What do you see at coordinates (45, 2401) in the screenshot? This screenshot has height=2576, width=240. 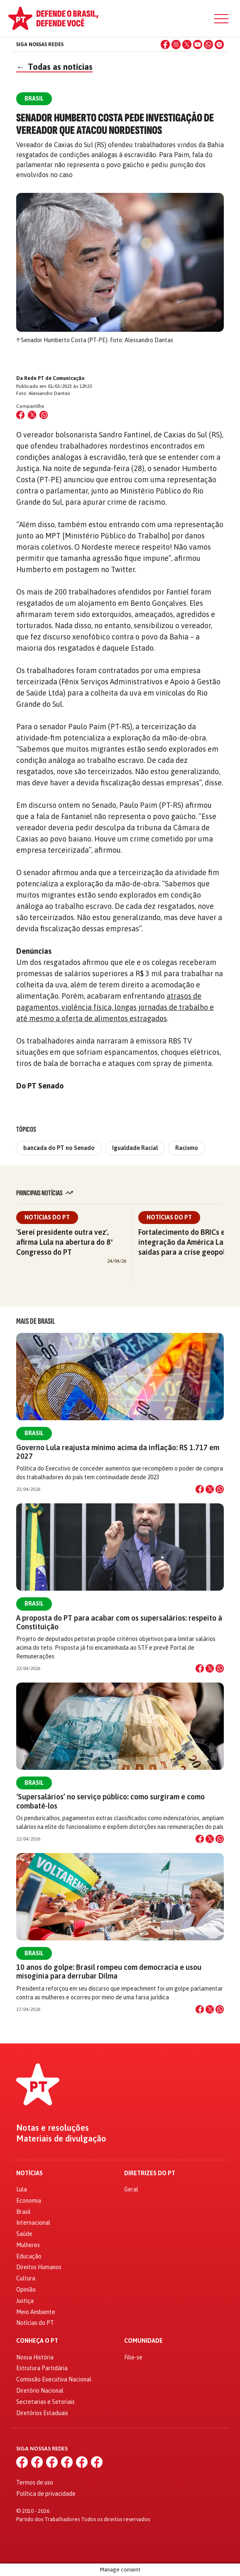 I see `Secretarias e Setoriais` at bounding box center [45, 2401].